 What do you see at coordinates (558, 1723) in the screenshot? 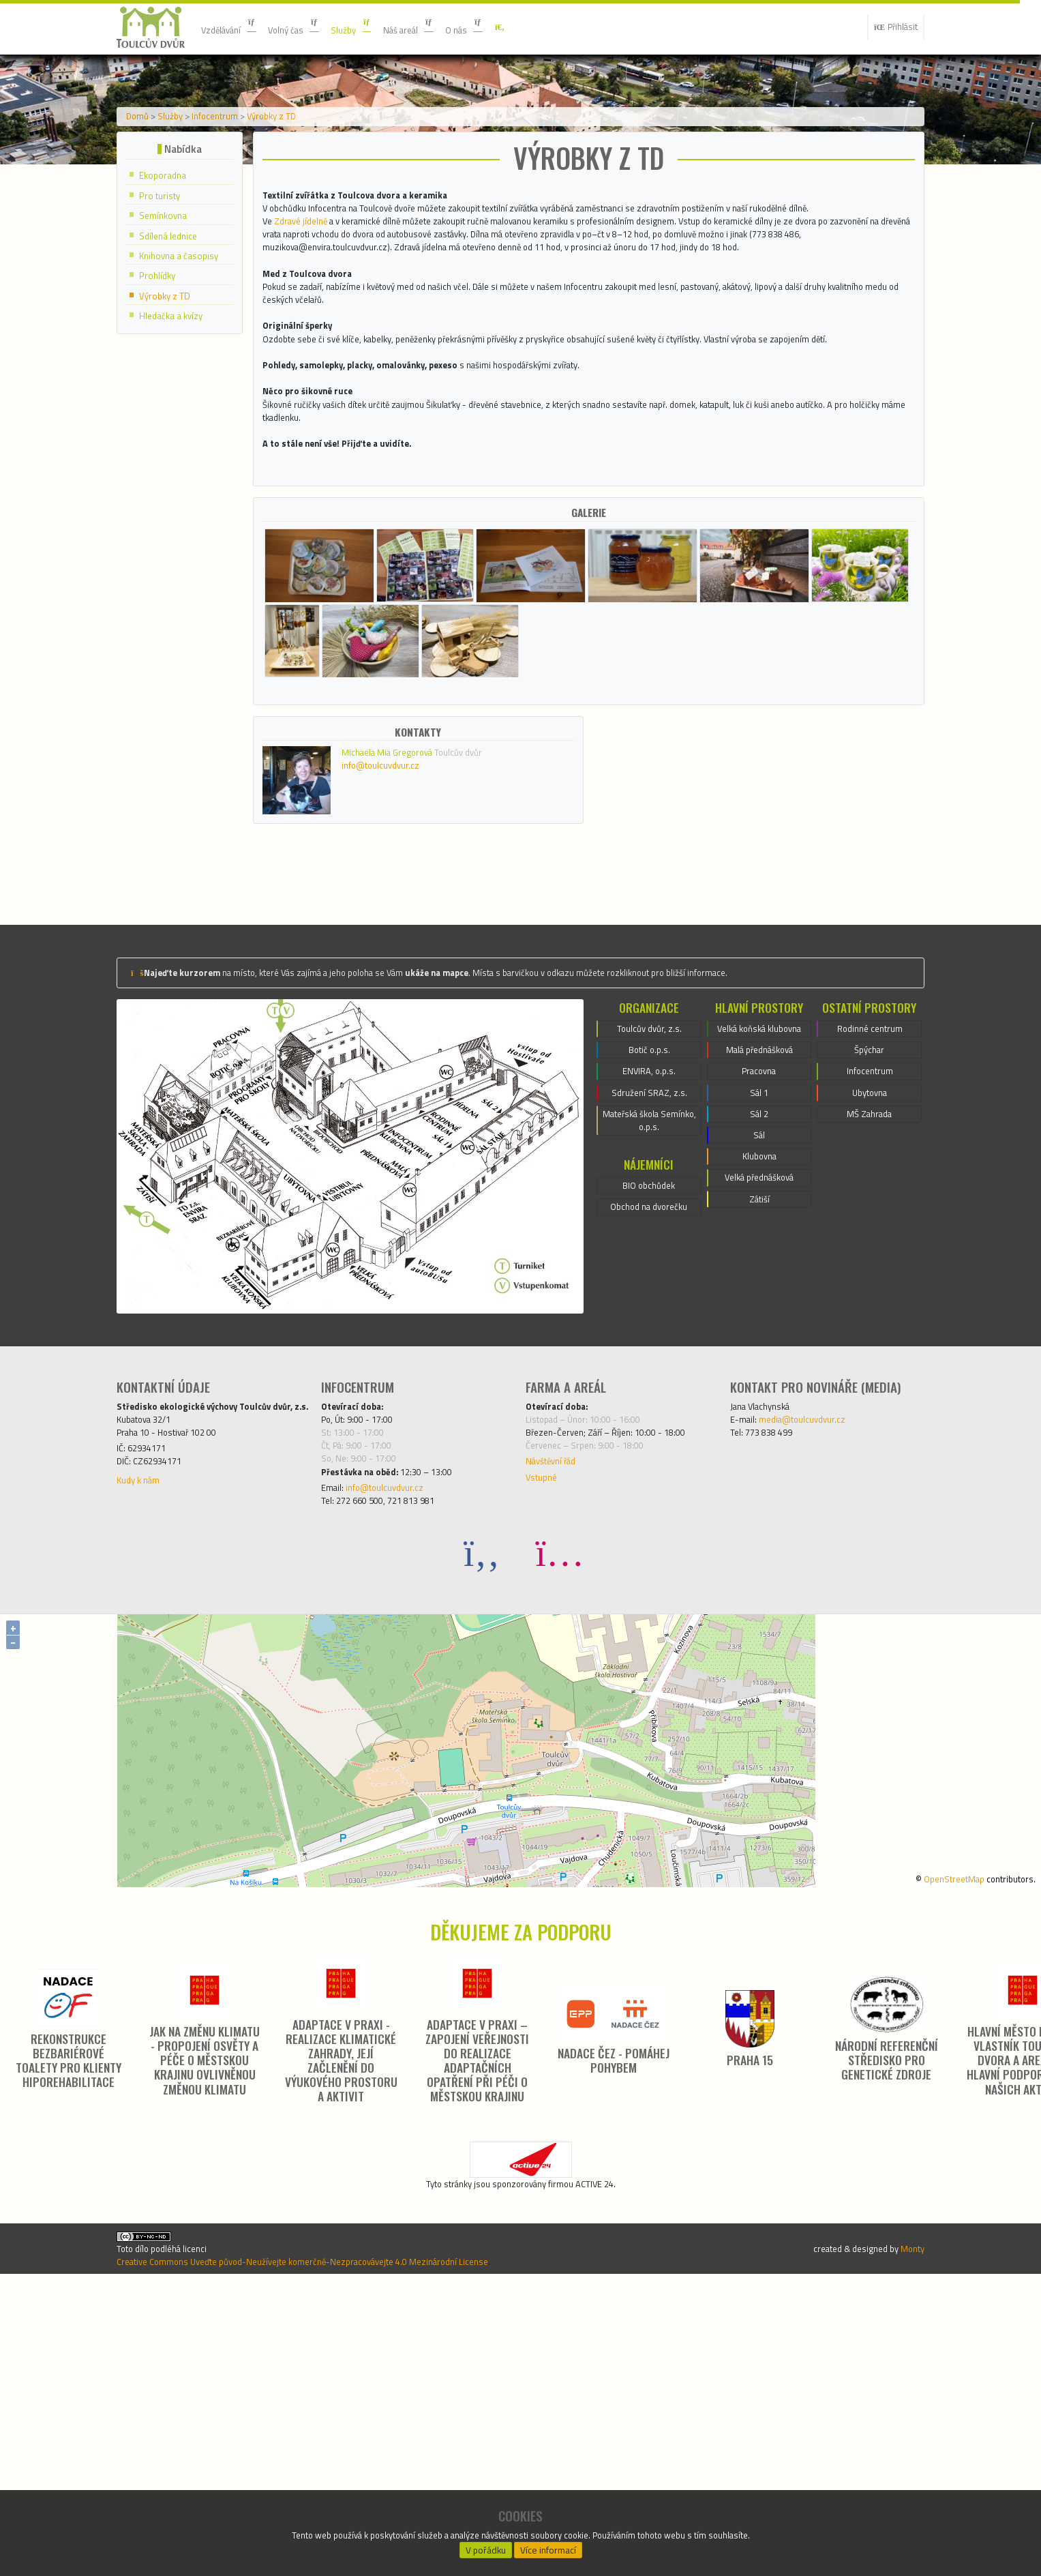
I see `Návštěvní řád` at bounding box center [558, 1723].